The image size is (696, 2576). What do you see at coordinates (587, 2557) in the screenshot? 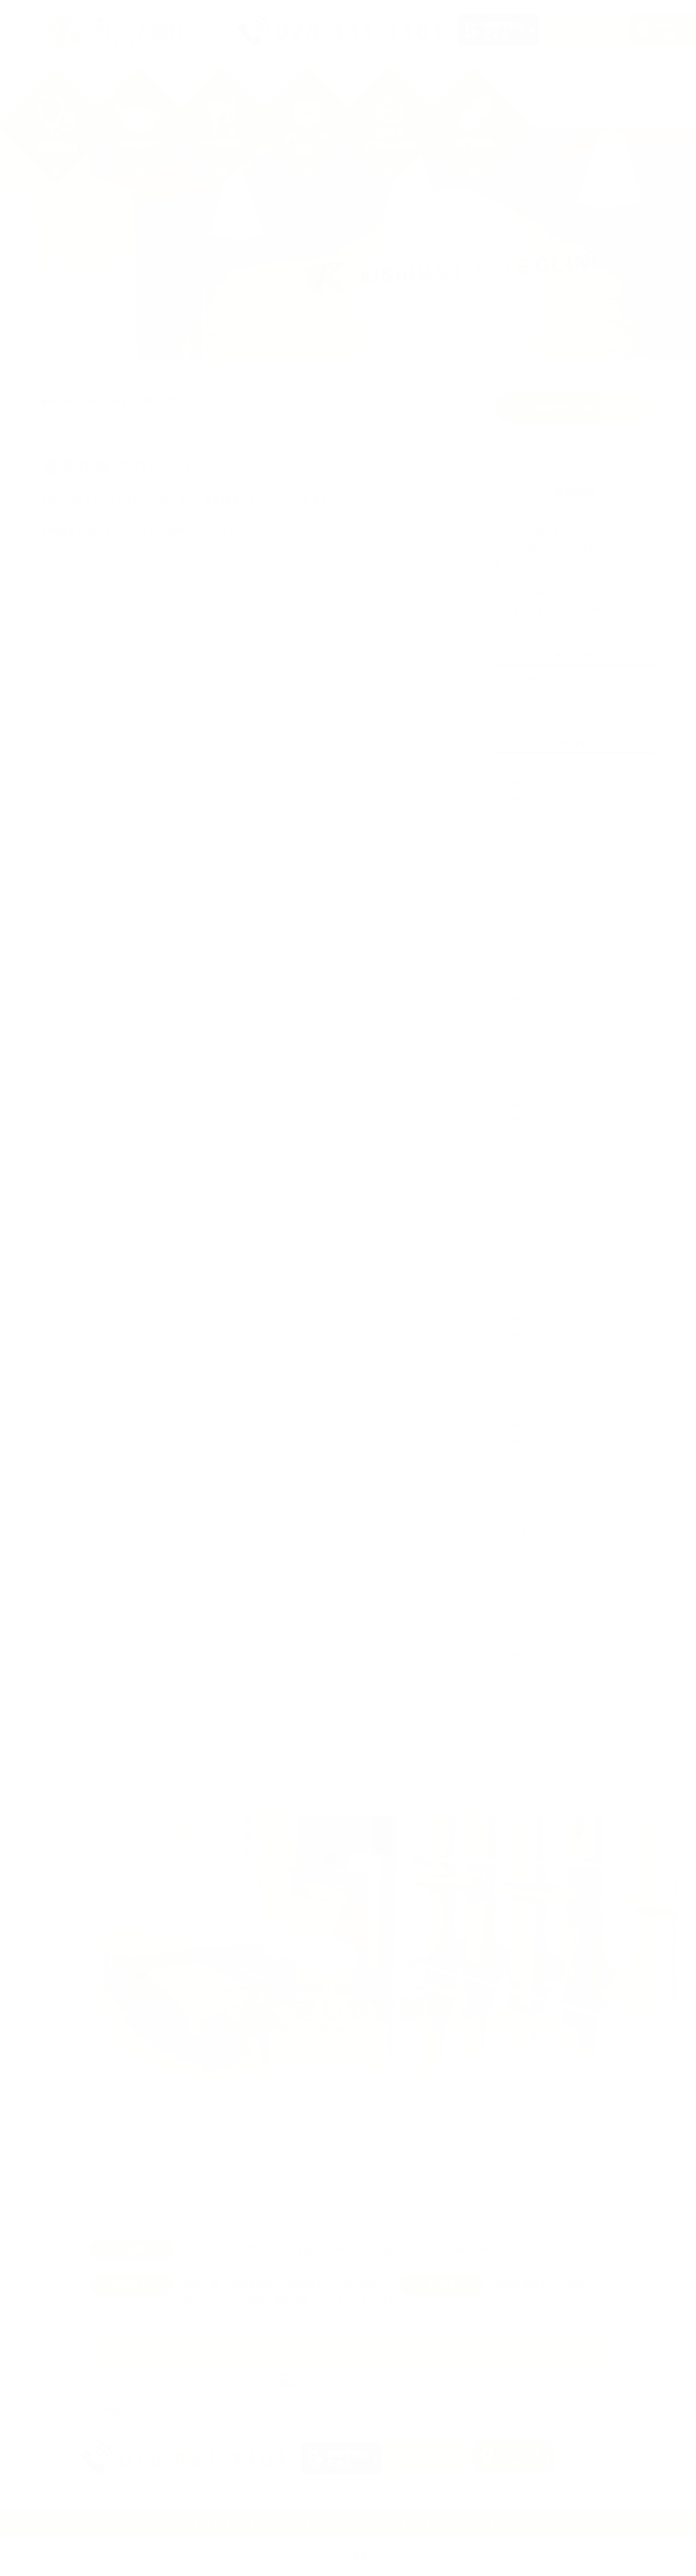
I see `アクセス` at bounding box center [587, 2557].